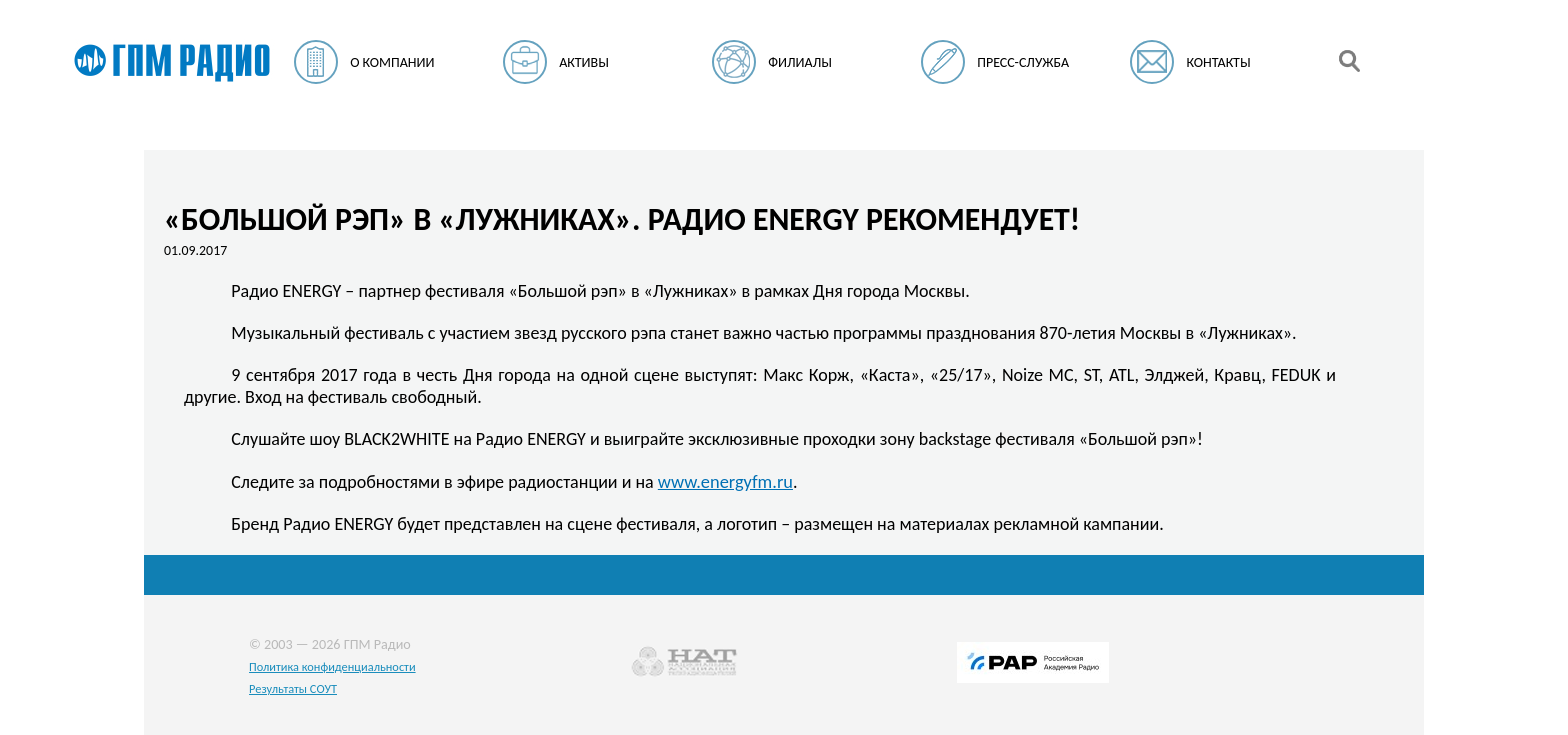 Image resolution: width=1568 pixels, height=735 pixels. I want to click on Политика конфиденциальности, so click(332, 666).